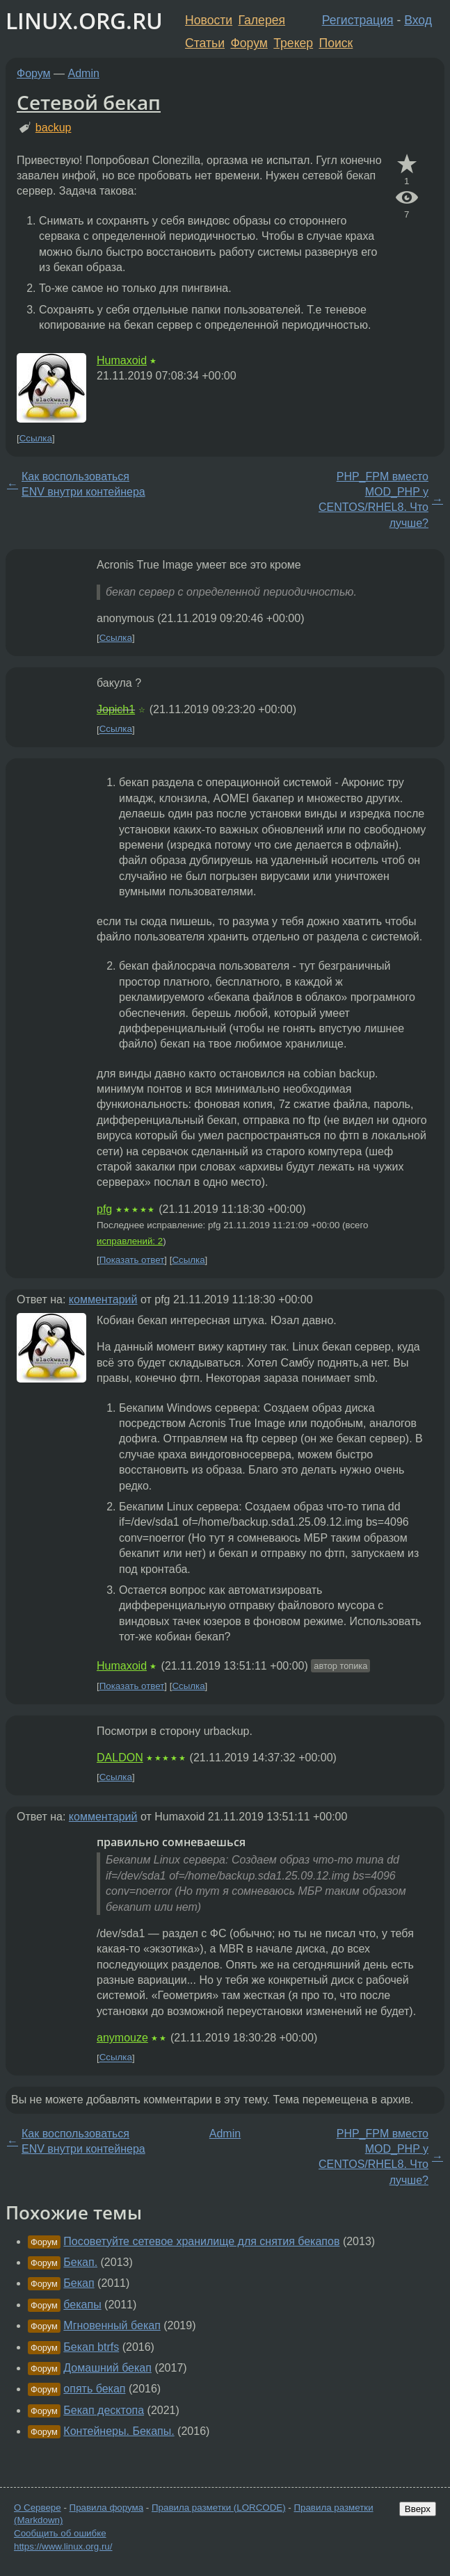  Describe the element at coordinates (122, 360) in the screenshot. I see `Humaxoid` at that location.